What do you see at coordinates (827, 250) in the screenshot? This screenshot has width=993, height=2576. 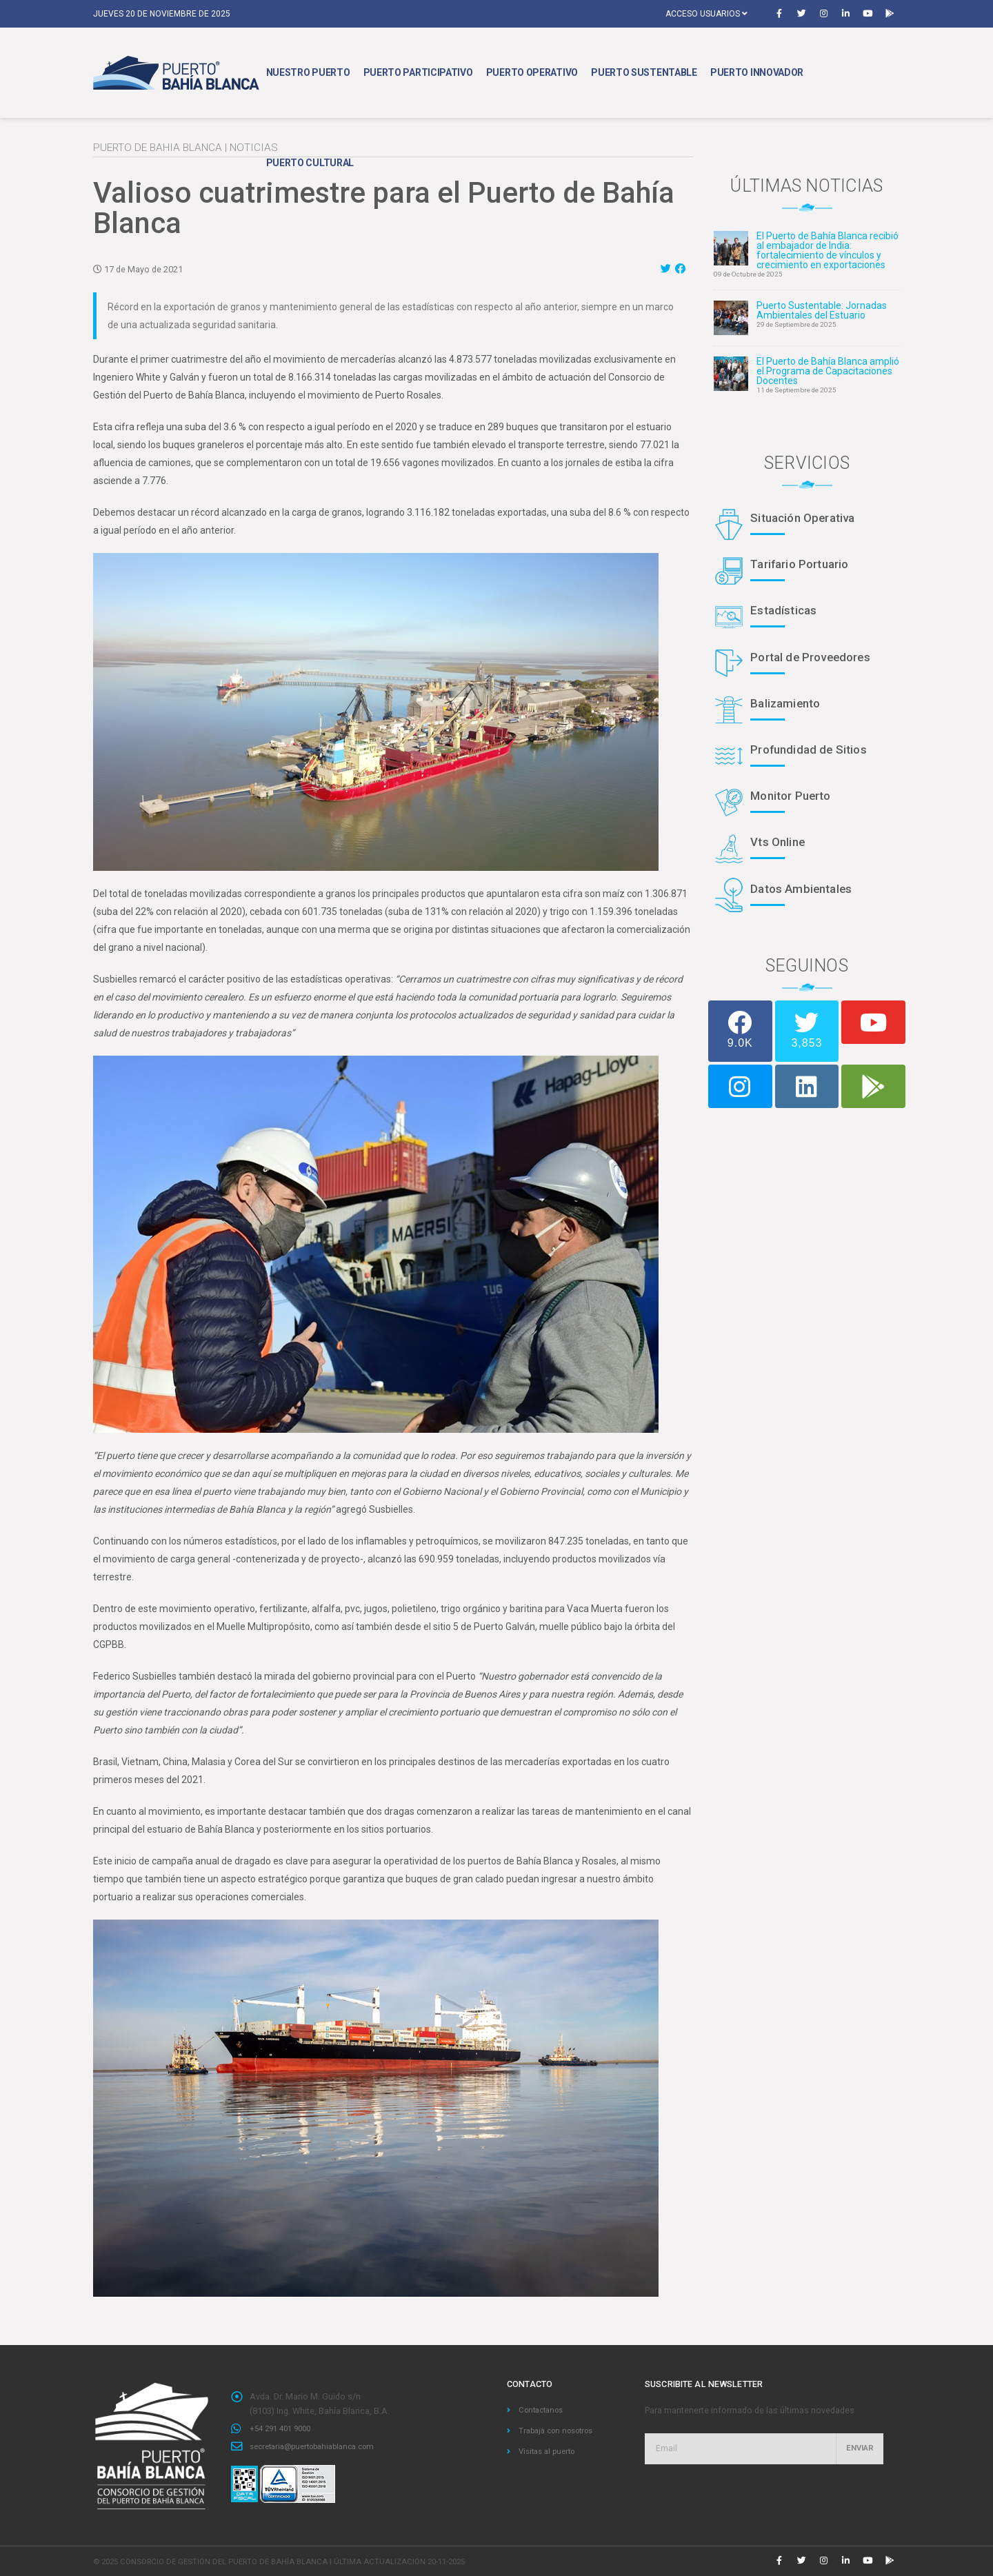 I see `El Puerto de Bahía Blanca recibió al embajador de India: fortalecimiento de vínculos y crecimiento en exportaciones` at bounding box center [827, 250].